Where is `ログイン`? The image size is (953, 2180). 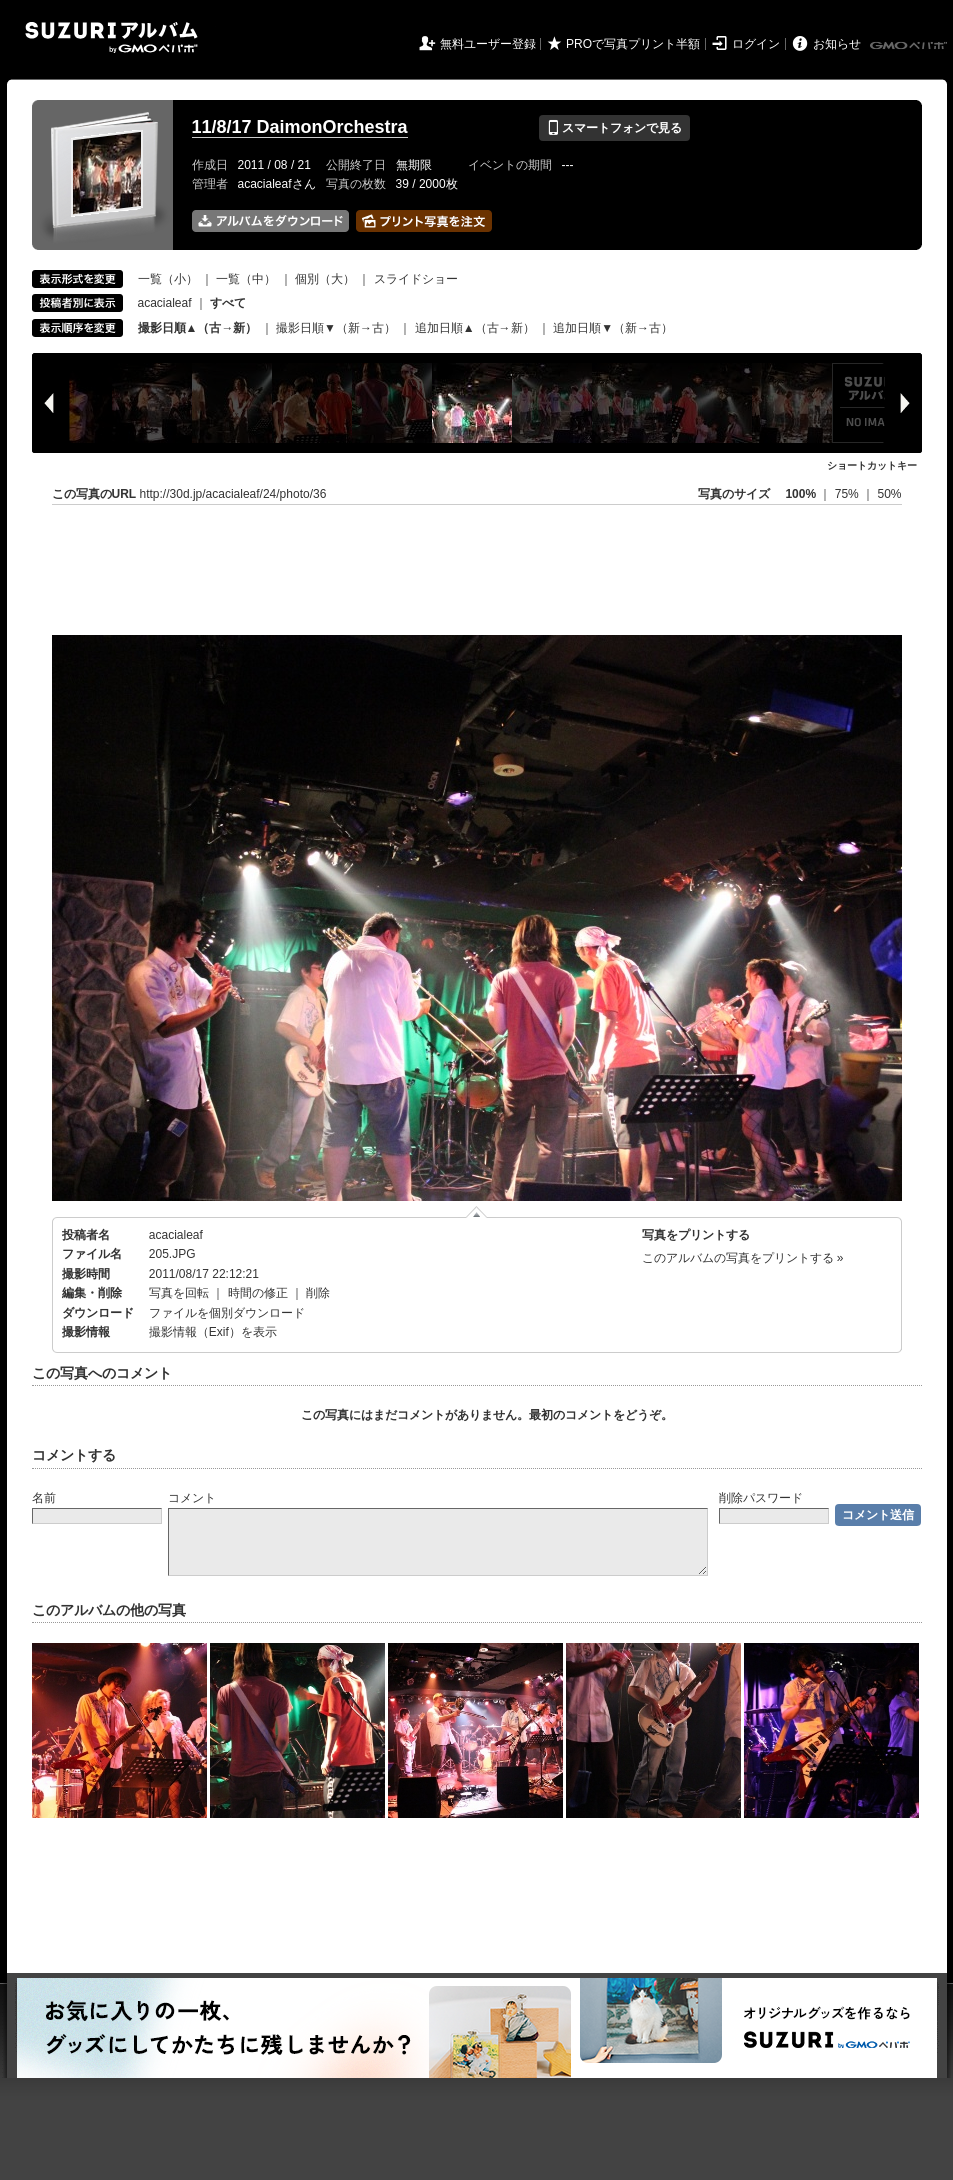 ログイン is located at coordinates (756, 44).